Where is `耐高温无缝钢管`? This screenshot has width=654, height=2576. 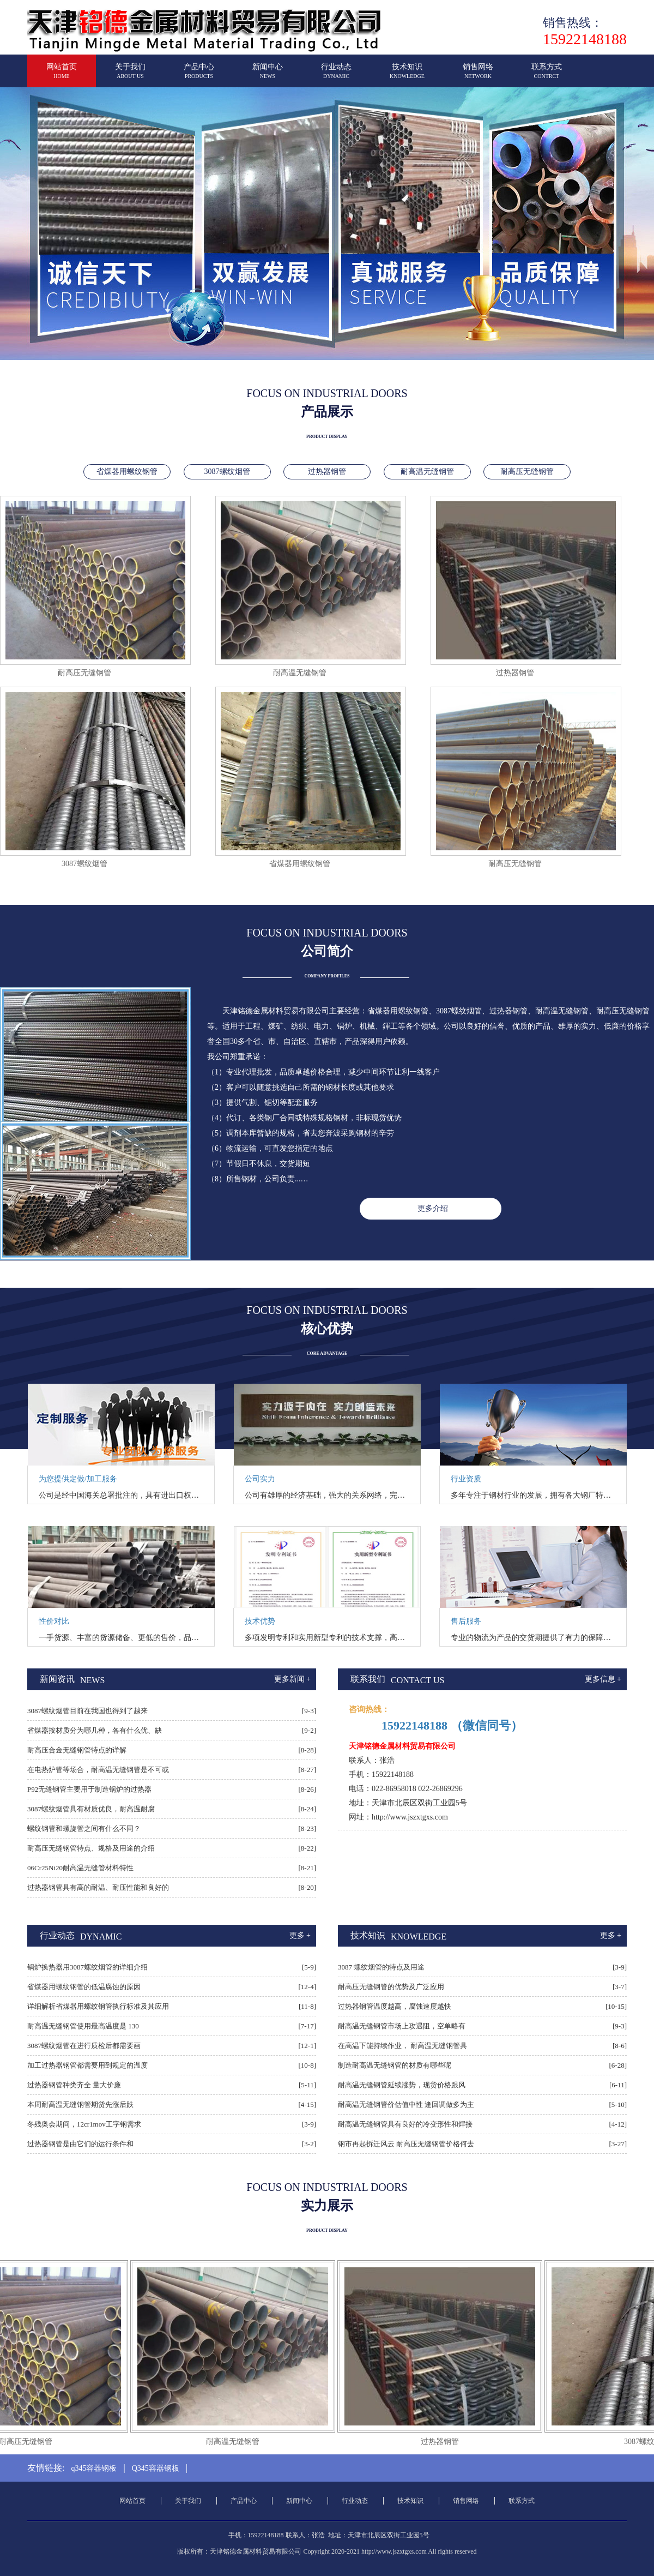
耐高温无缝钢管 is located at coordinates (427, 471).